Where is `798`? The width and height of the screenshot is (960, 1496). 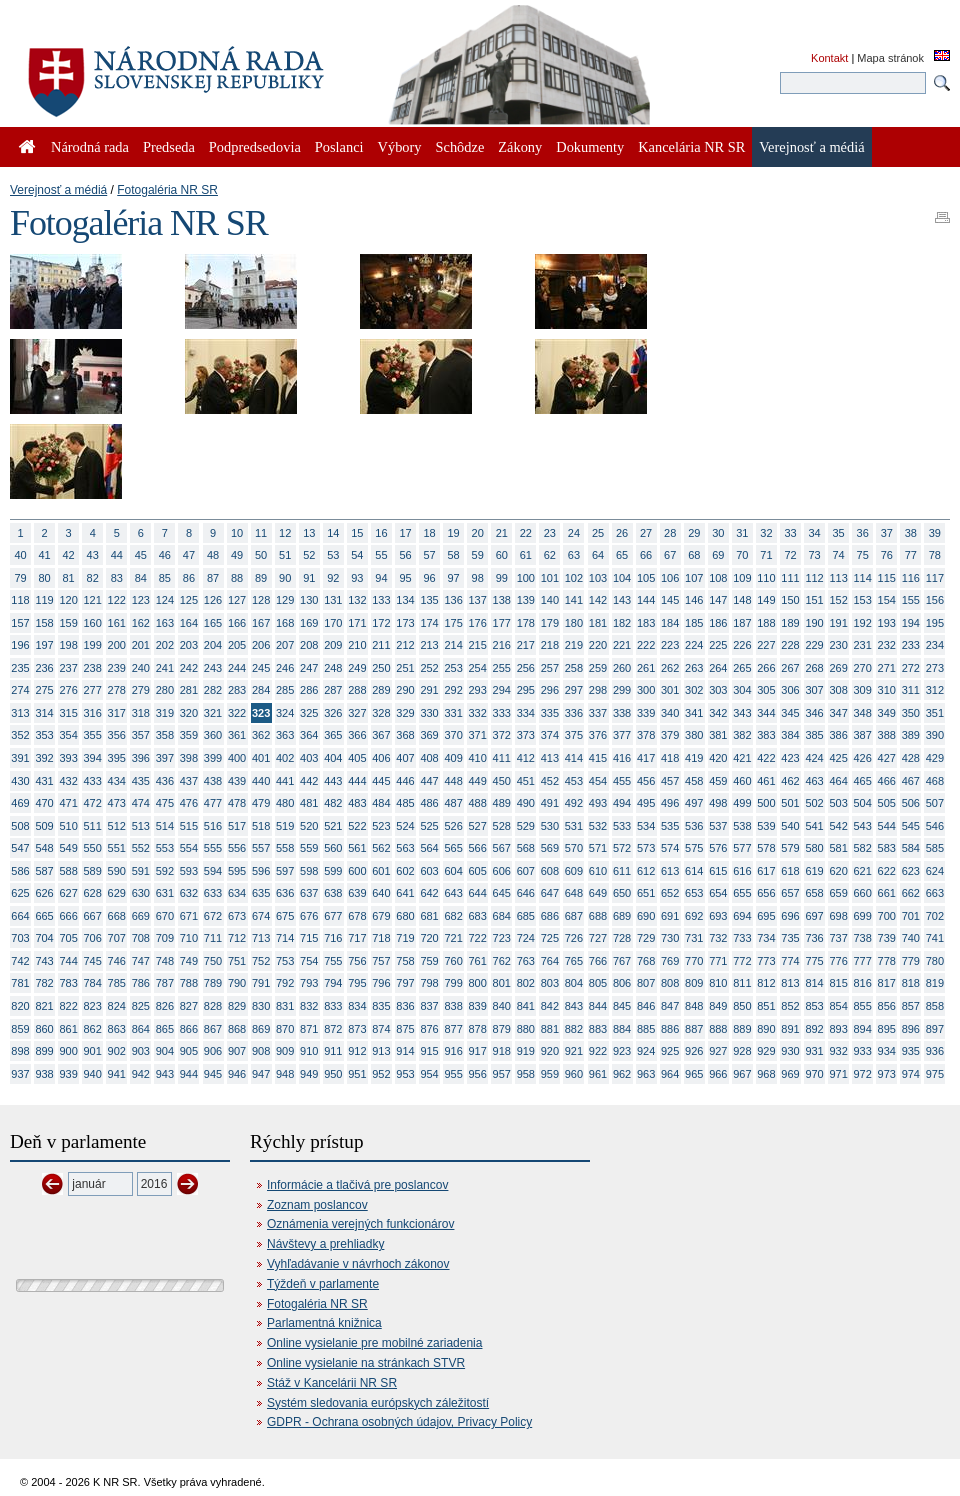
798 is located at coordinates (429, 983).